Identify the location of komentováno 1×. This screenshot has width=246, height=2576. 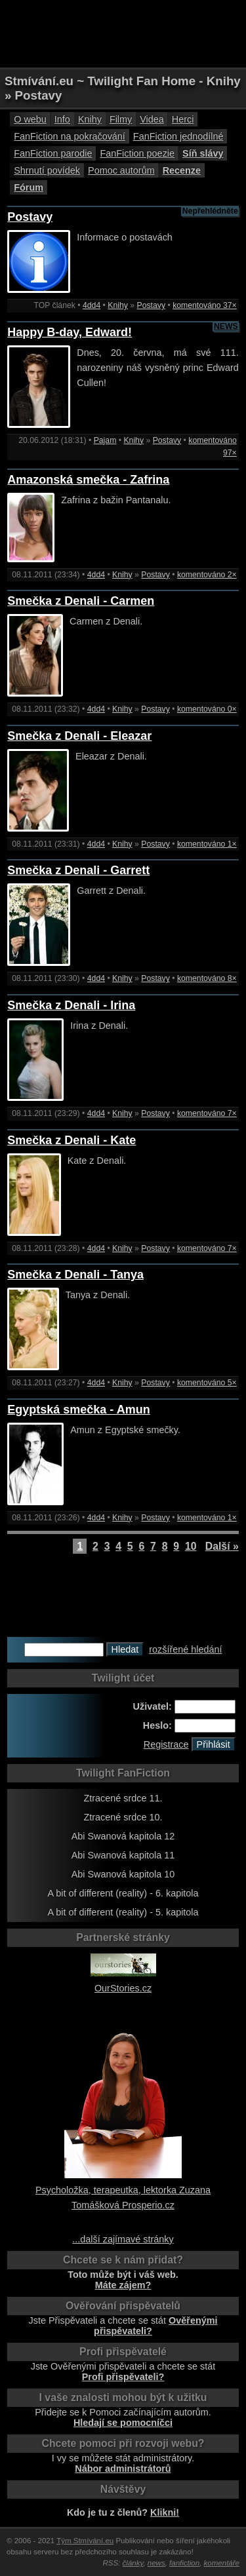
(207, 844).